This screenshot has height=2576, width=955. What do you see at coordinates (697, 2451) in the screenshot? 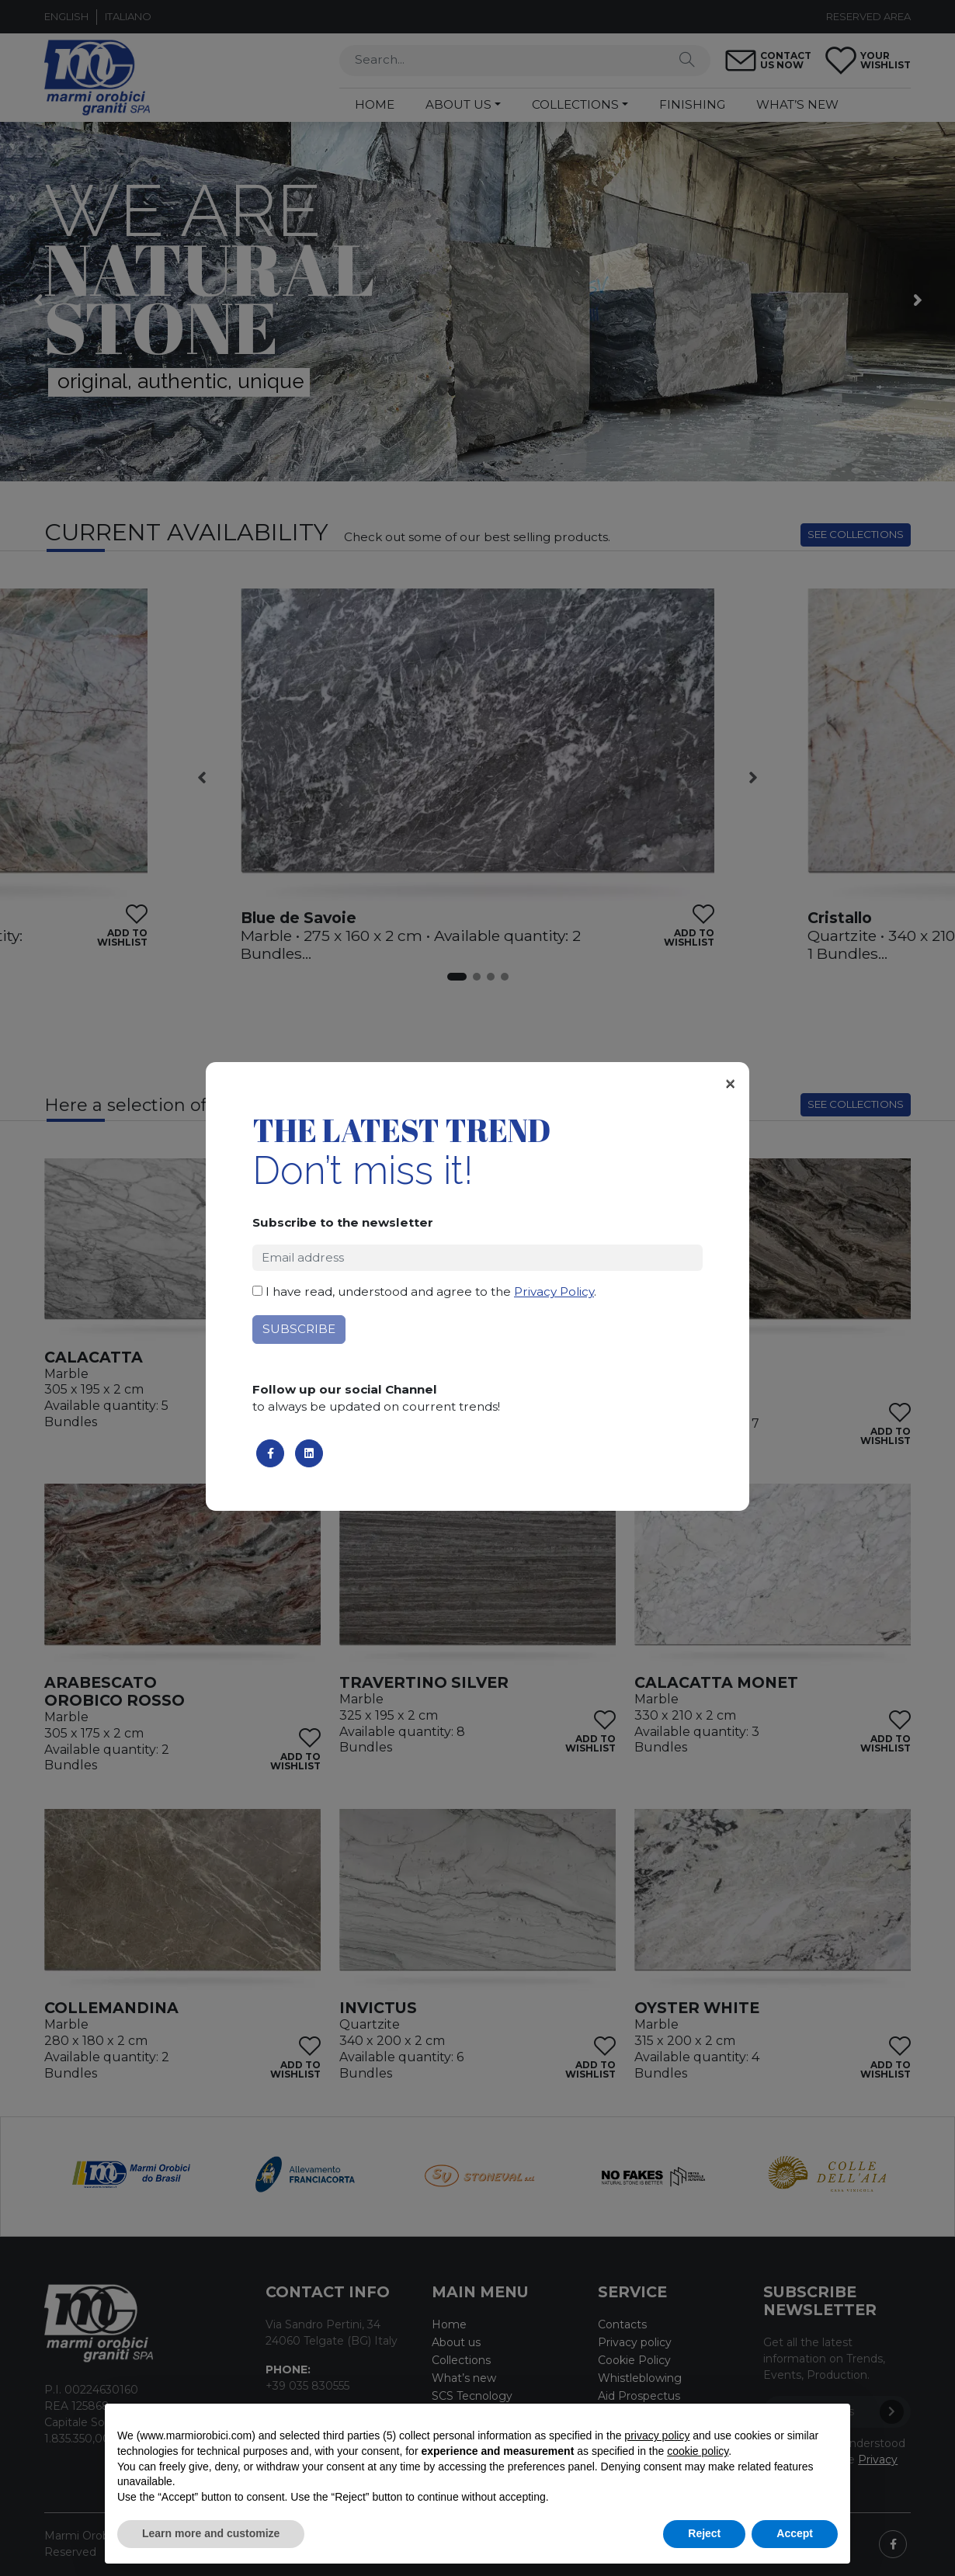
I see `cookie policy [button]` at bounding box center [697, 2451].